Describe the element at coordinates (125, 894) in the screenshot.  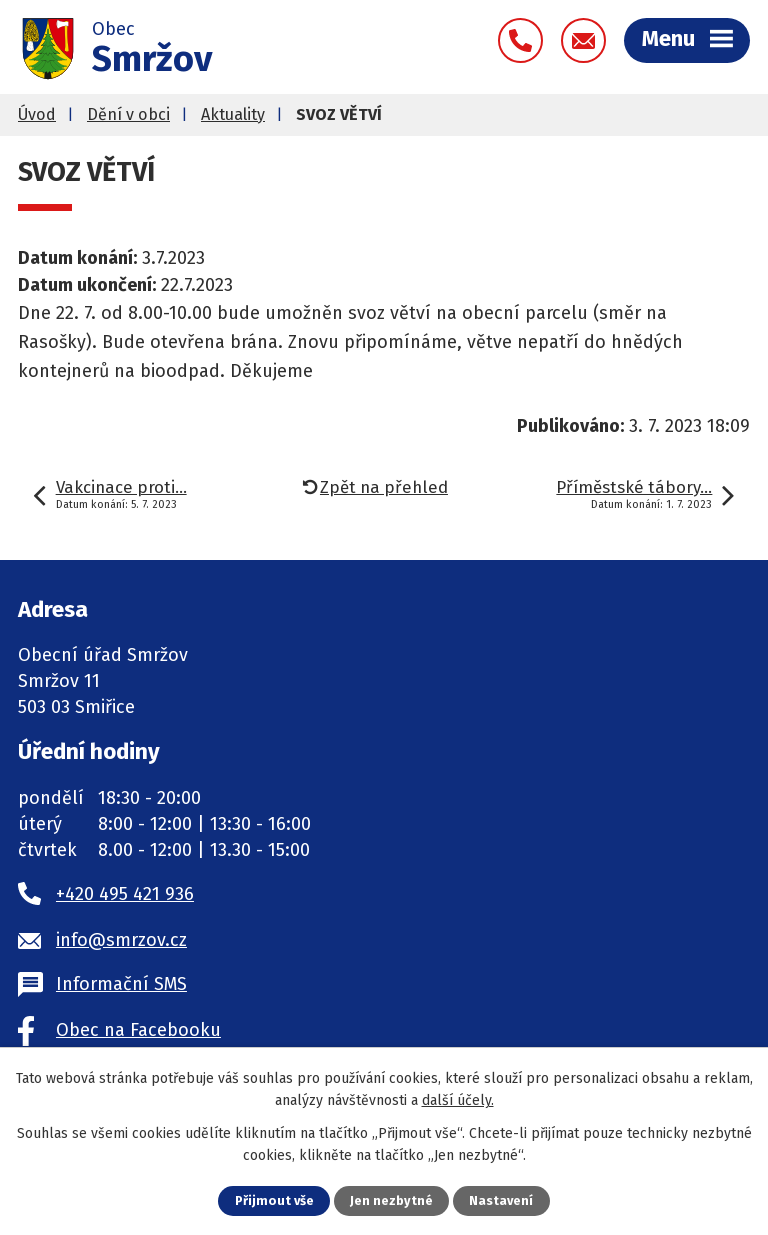
I see `+420 495 421 936` at that location.